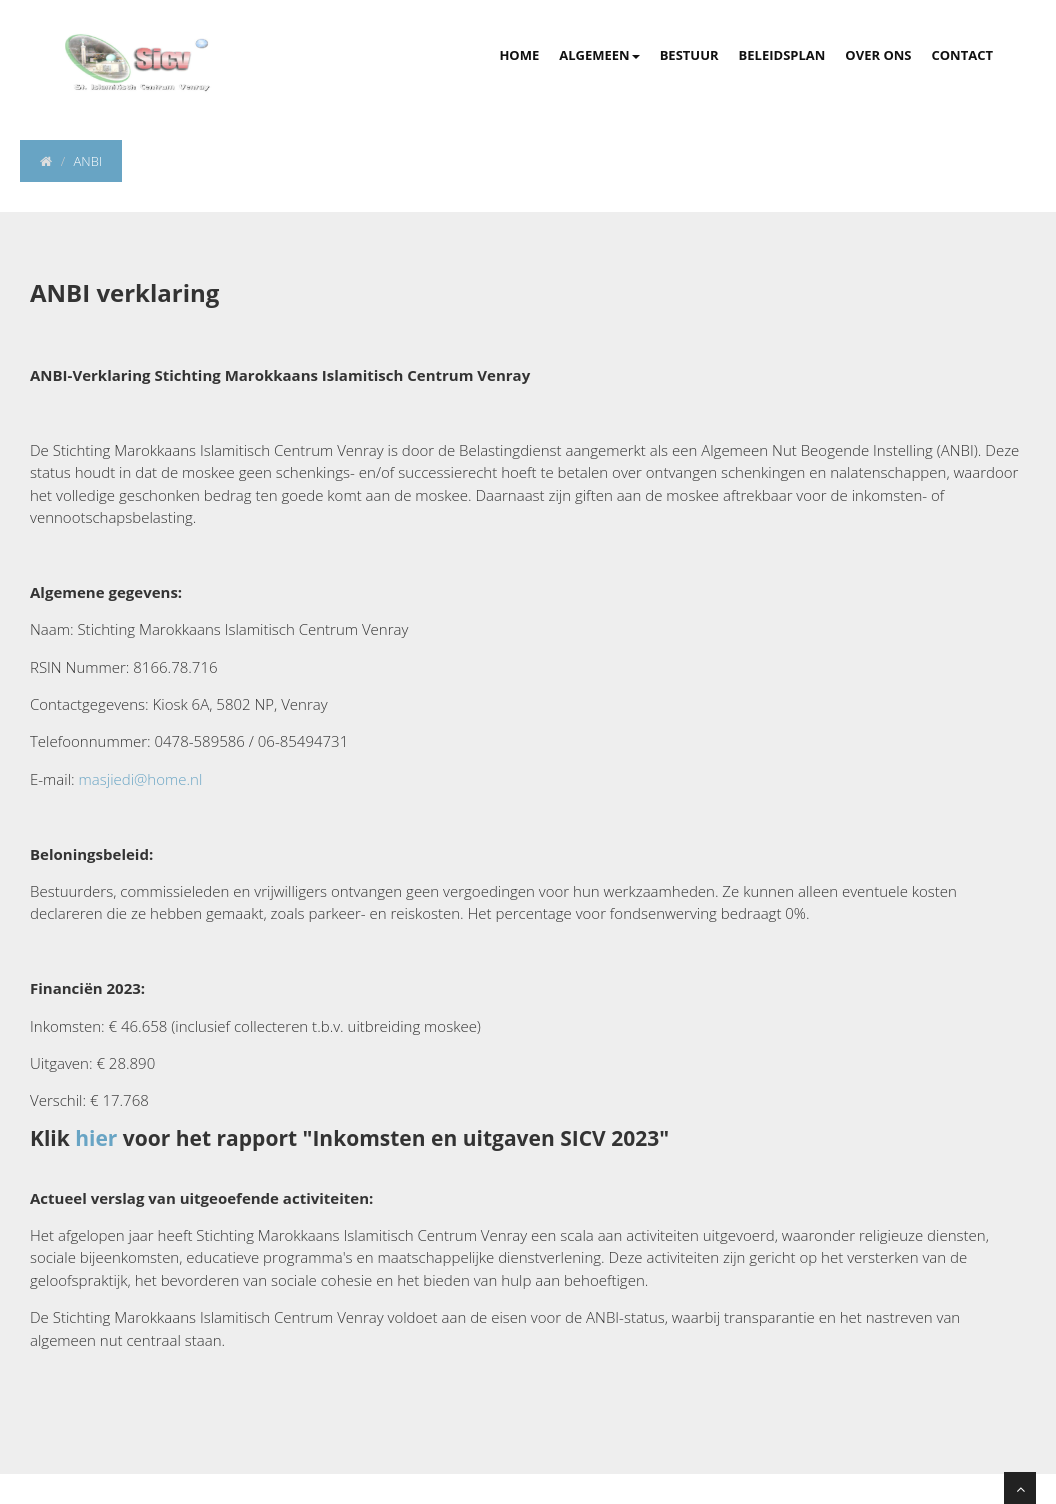 The image size is (1056, 1504). I want to click on Over Ons, so click(878, 55).